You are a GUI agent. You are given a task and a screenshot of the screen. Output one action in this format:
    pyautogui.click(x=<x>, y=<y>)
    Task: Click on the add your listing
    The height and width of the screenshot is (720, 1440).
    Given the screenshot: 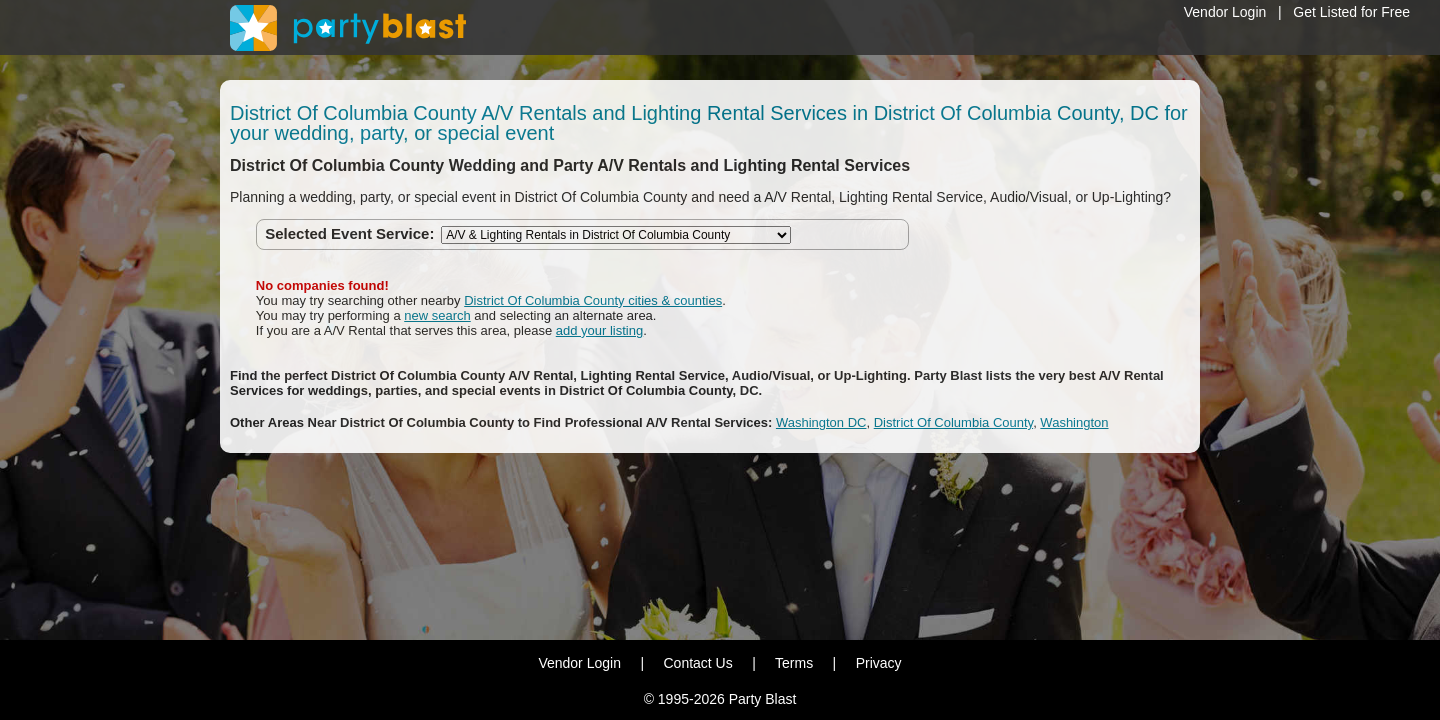 What is the action you would take?
    pyautogui.click(x=599, y=330)
    